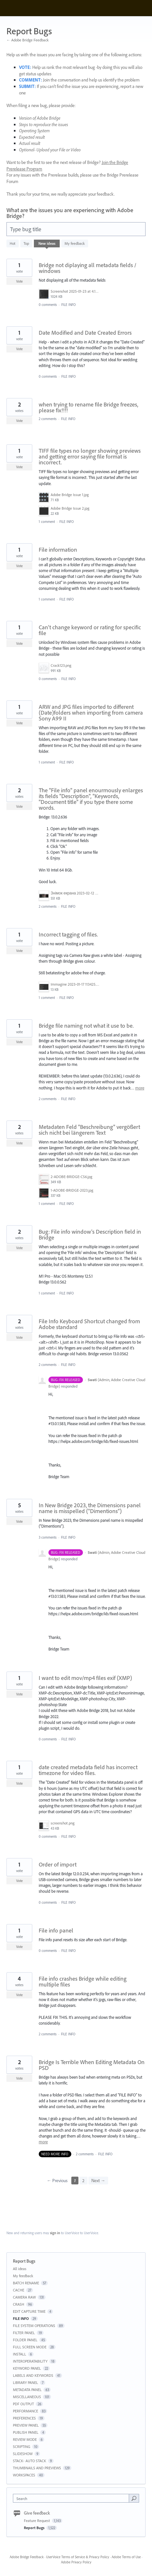 The height and width of the screenshot is (2576, 152). What do you see at coordinates (26, 2425) in the screenshot?
I see `PREVIEW PANEL` at bounding box center [26, 2425].